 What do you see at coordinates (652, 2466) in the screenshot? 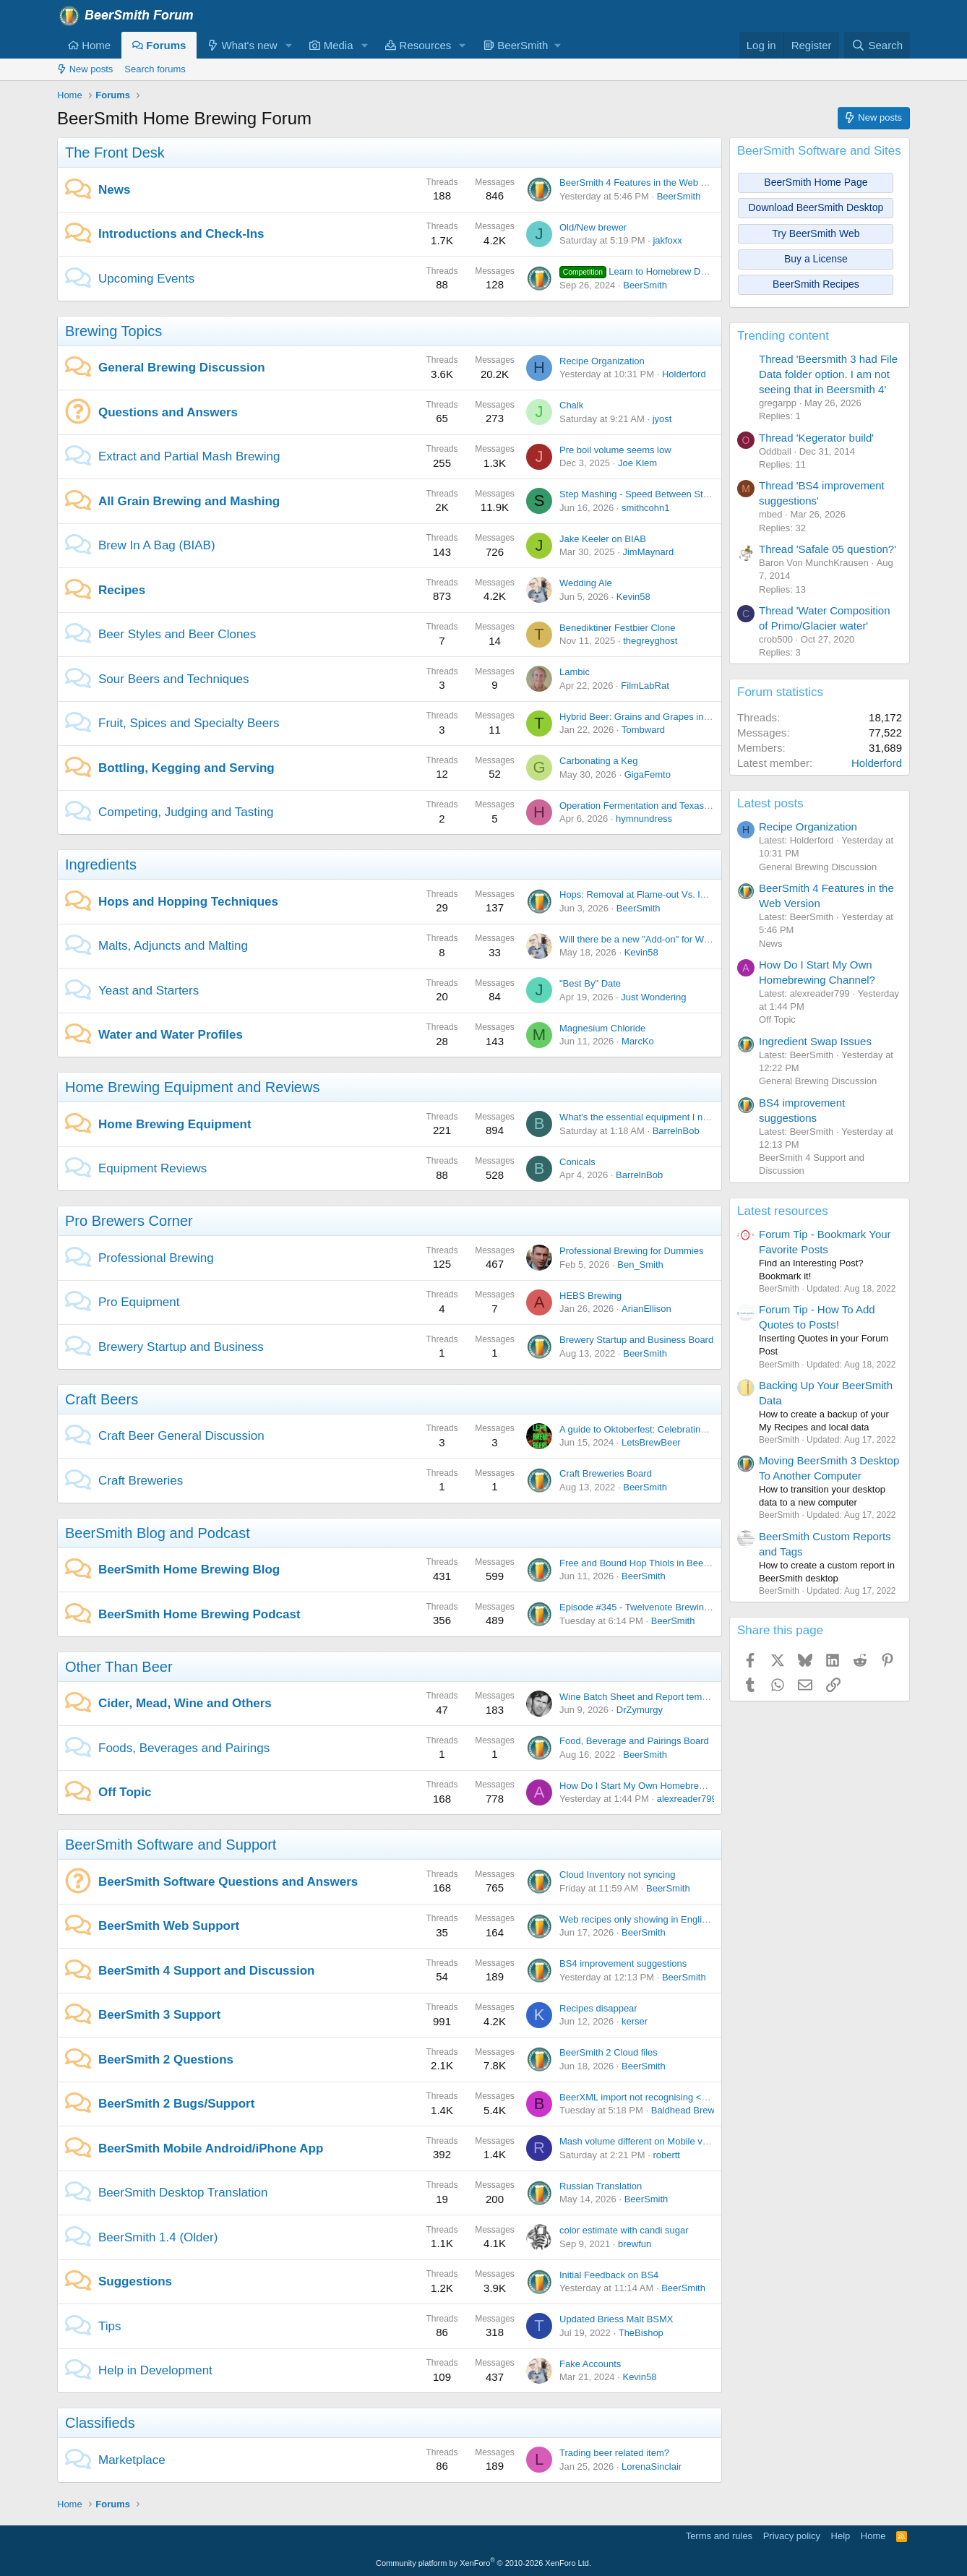
I see `LorenaSinclair` at bounding box center [652, 2466].